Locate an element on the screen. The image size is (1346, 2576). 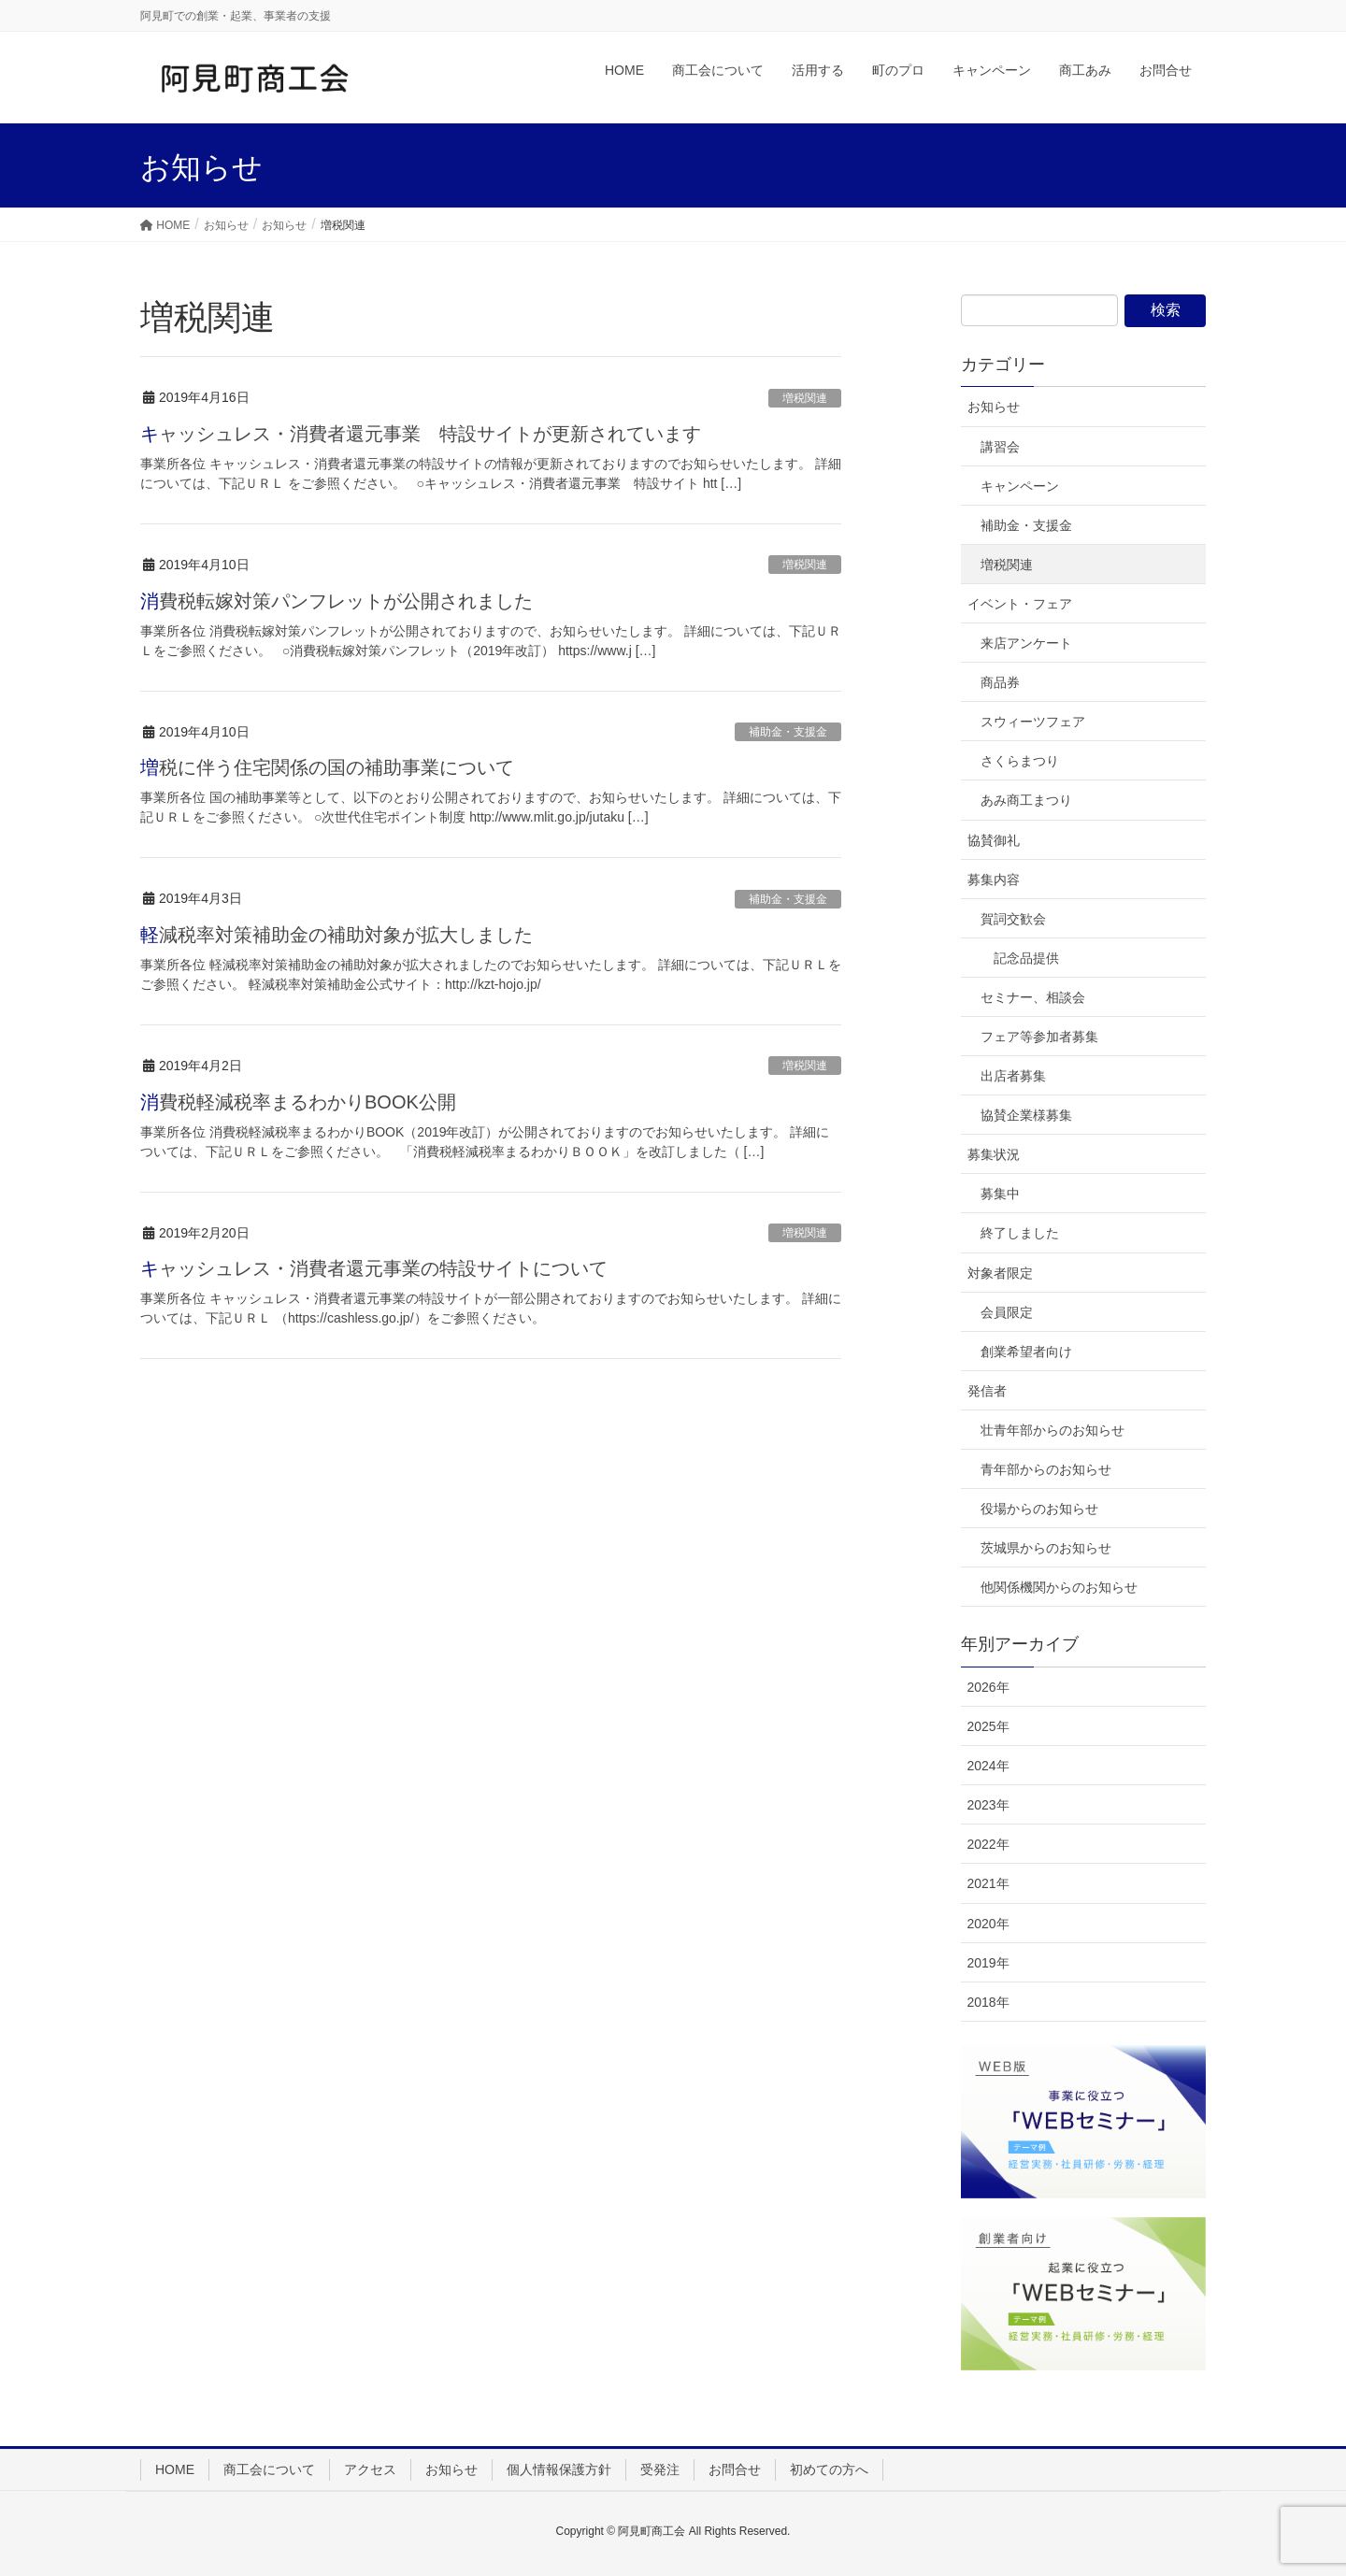
セミナー、相談会 is located at coordinates (1033, 997).